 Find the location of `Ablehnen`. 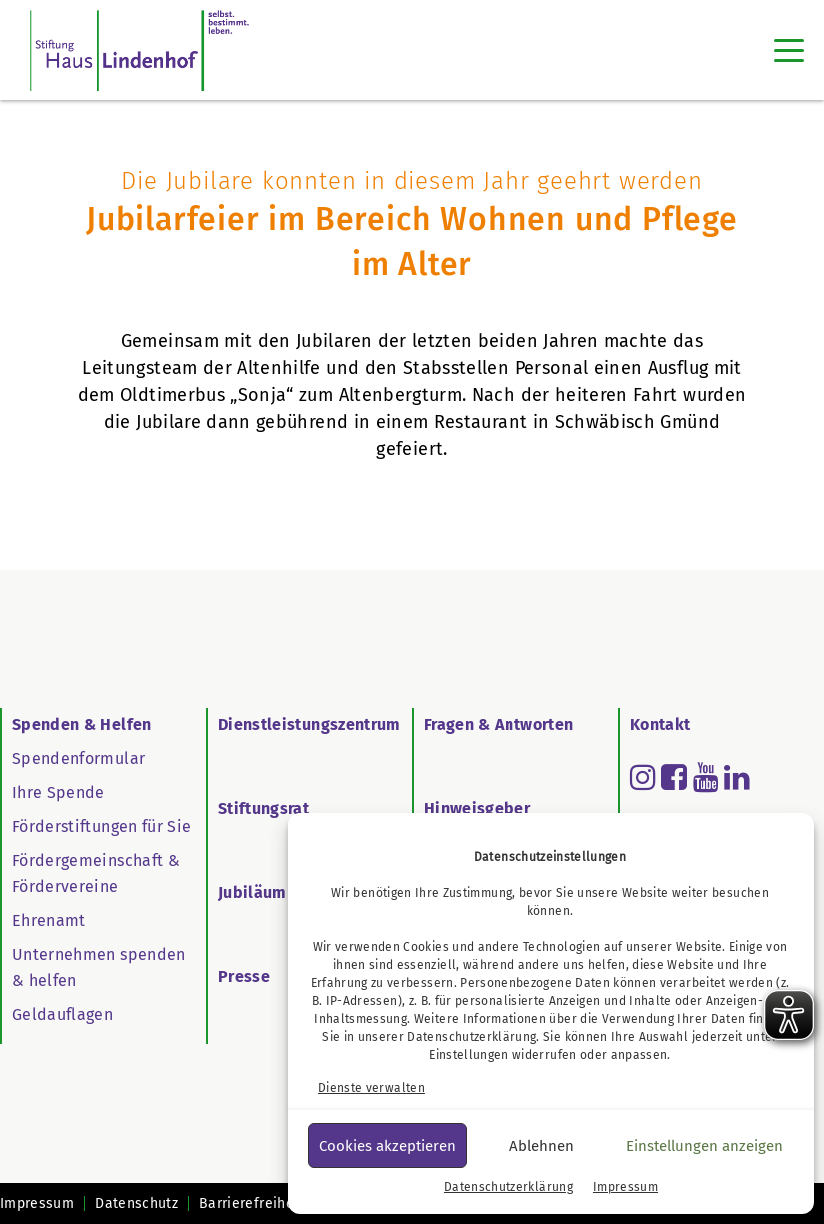

Ablehnen is located at coordinates (541, 1146).